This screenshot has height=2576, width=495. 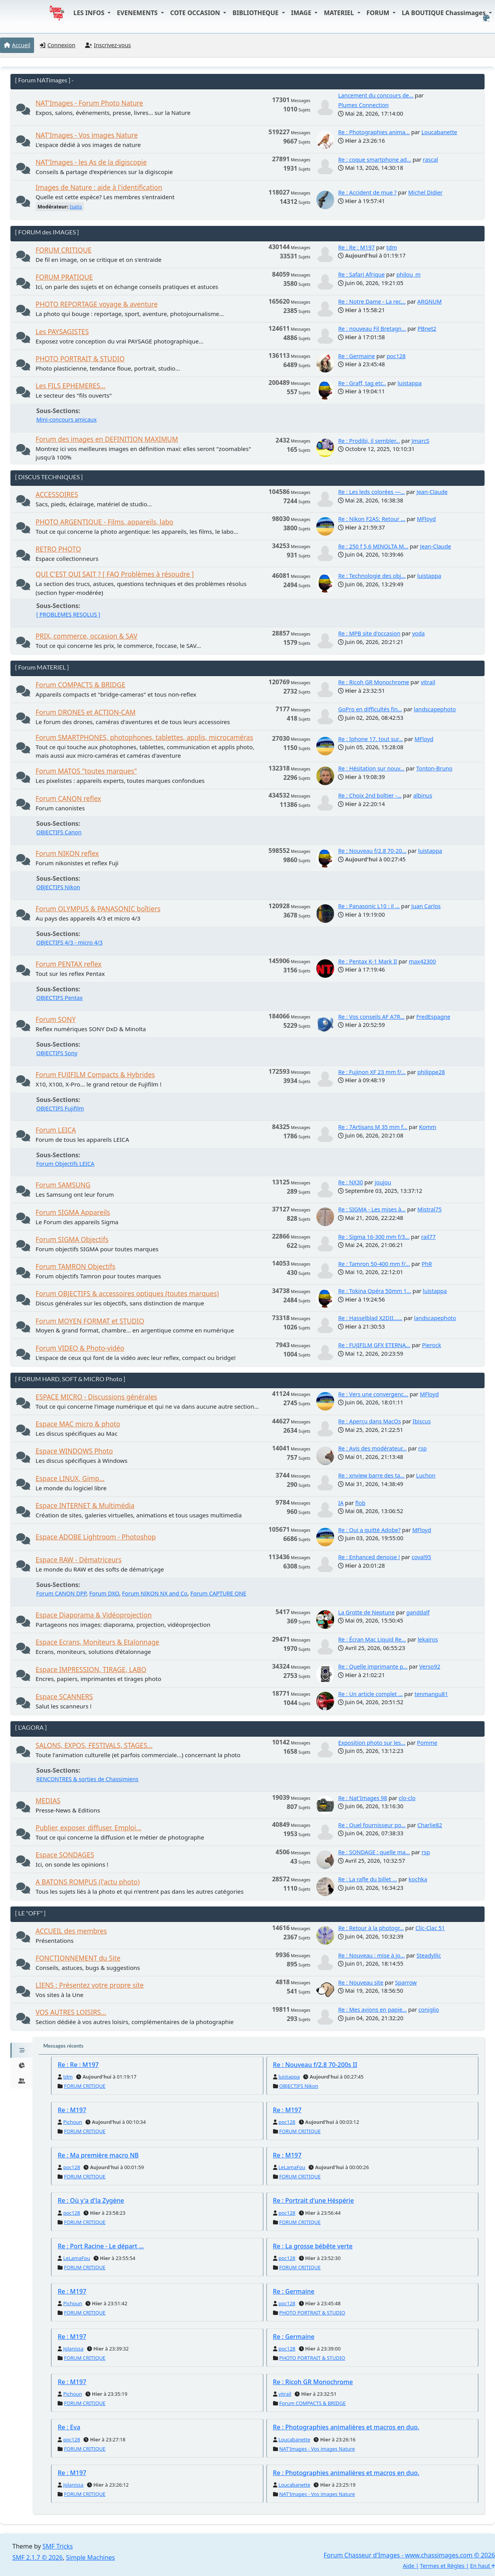 What do you see at coordinates (444, 13) in the screenshot?
I see `LA BOUTIQUE Chassimages [button]` at bounding box center [444, 13].